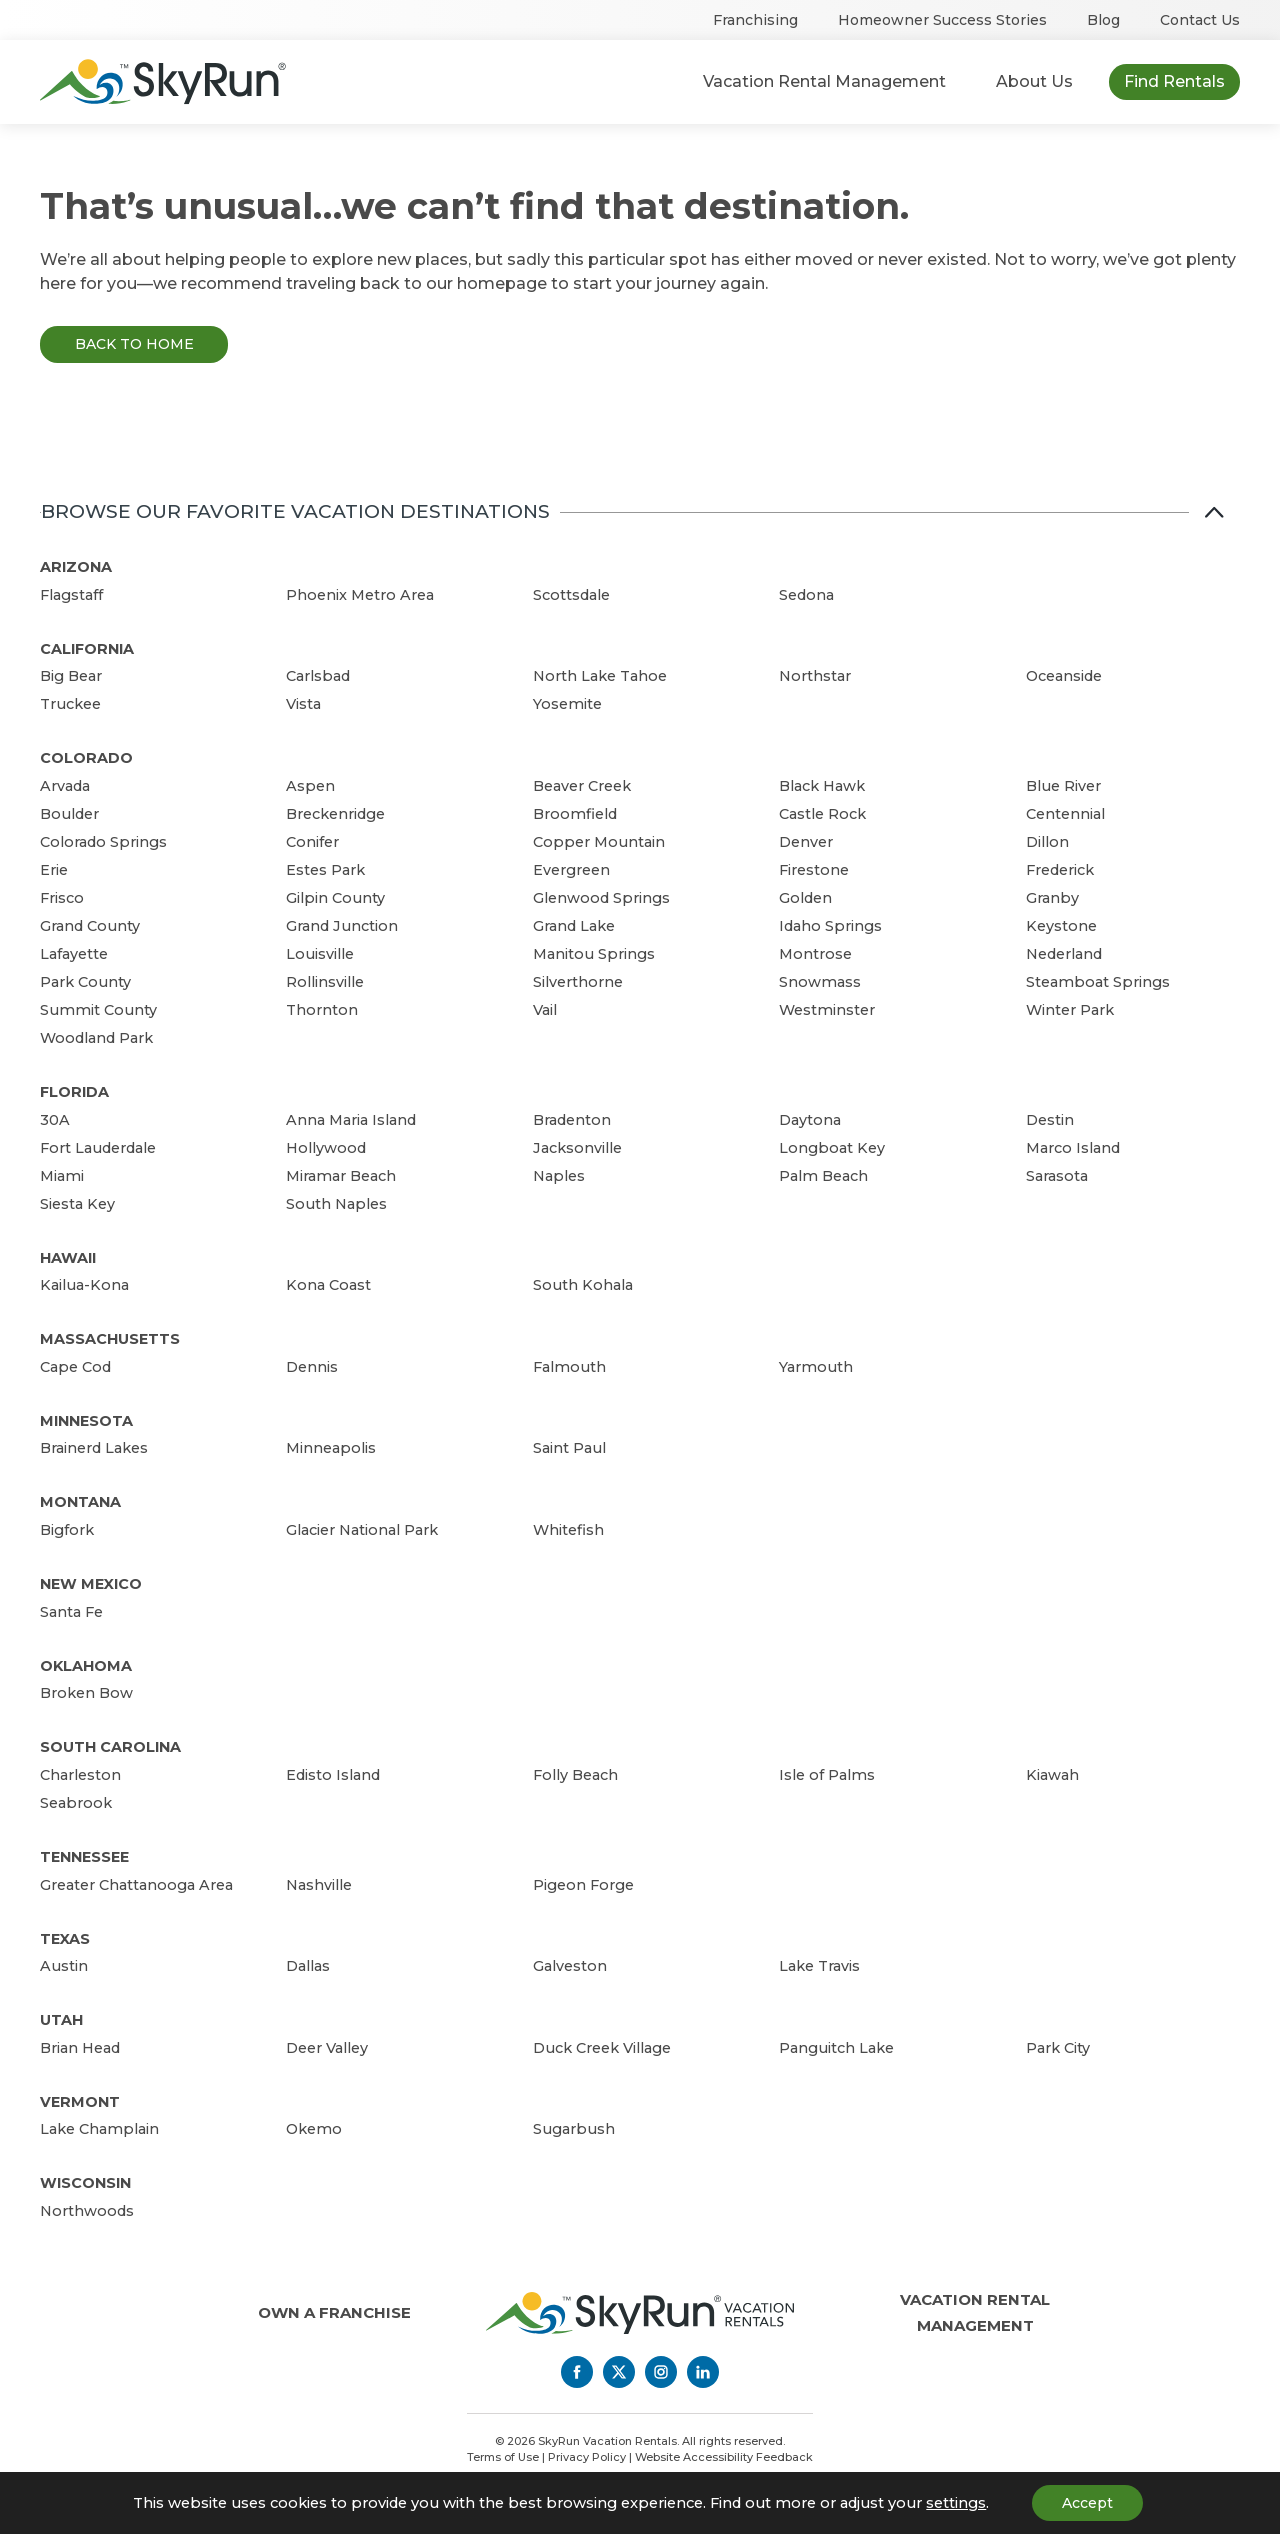 The image size is (1280, 2534). Describe the element at coordinates (567, 704) in the screenshot. I see `Yosemite` at that location.